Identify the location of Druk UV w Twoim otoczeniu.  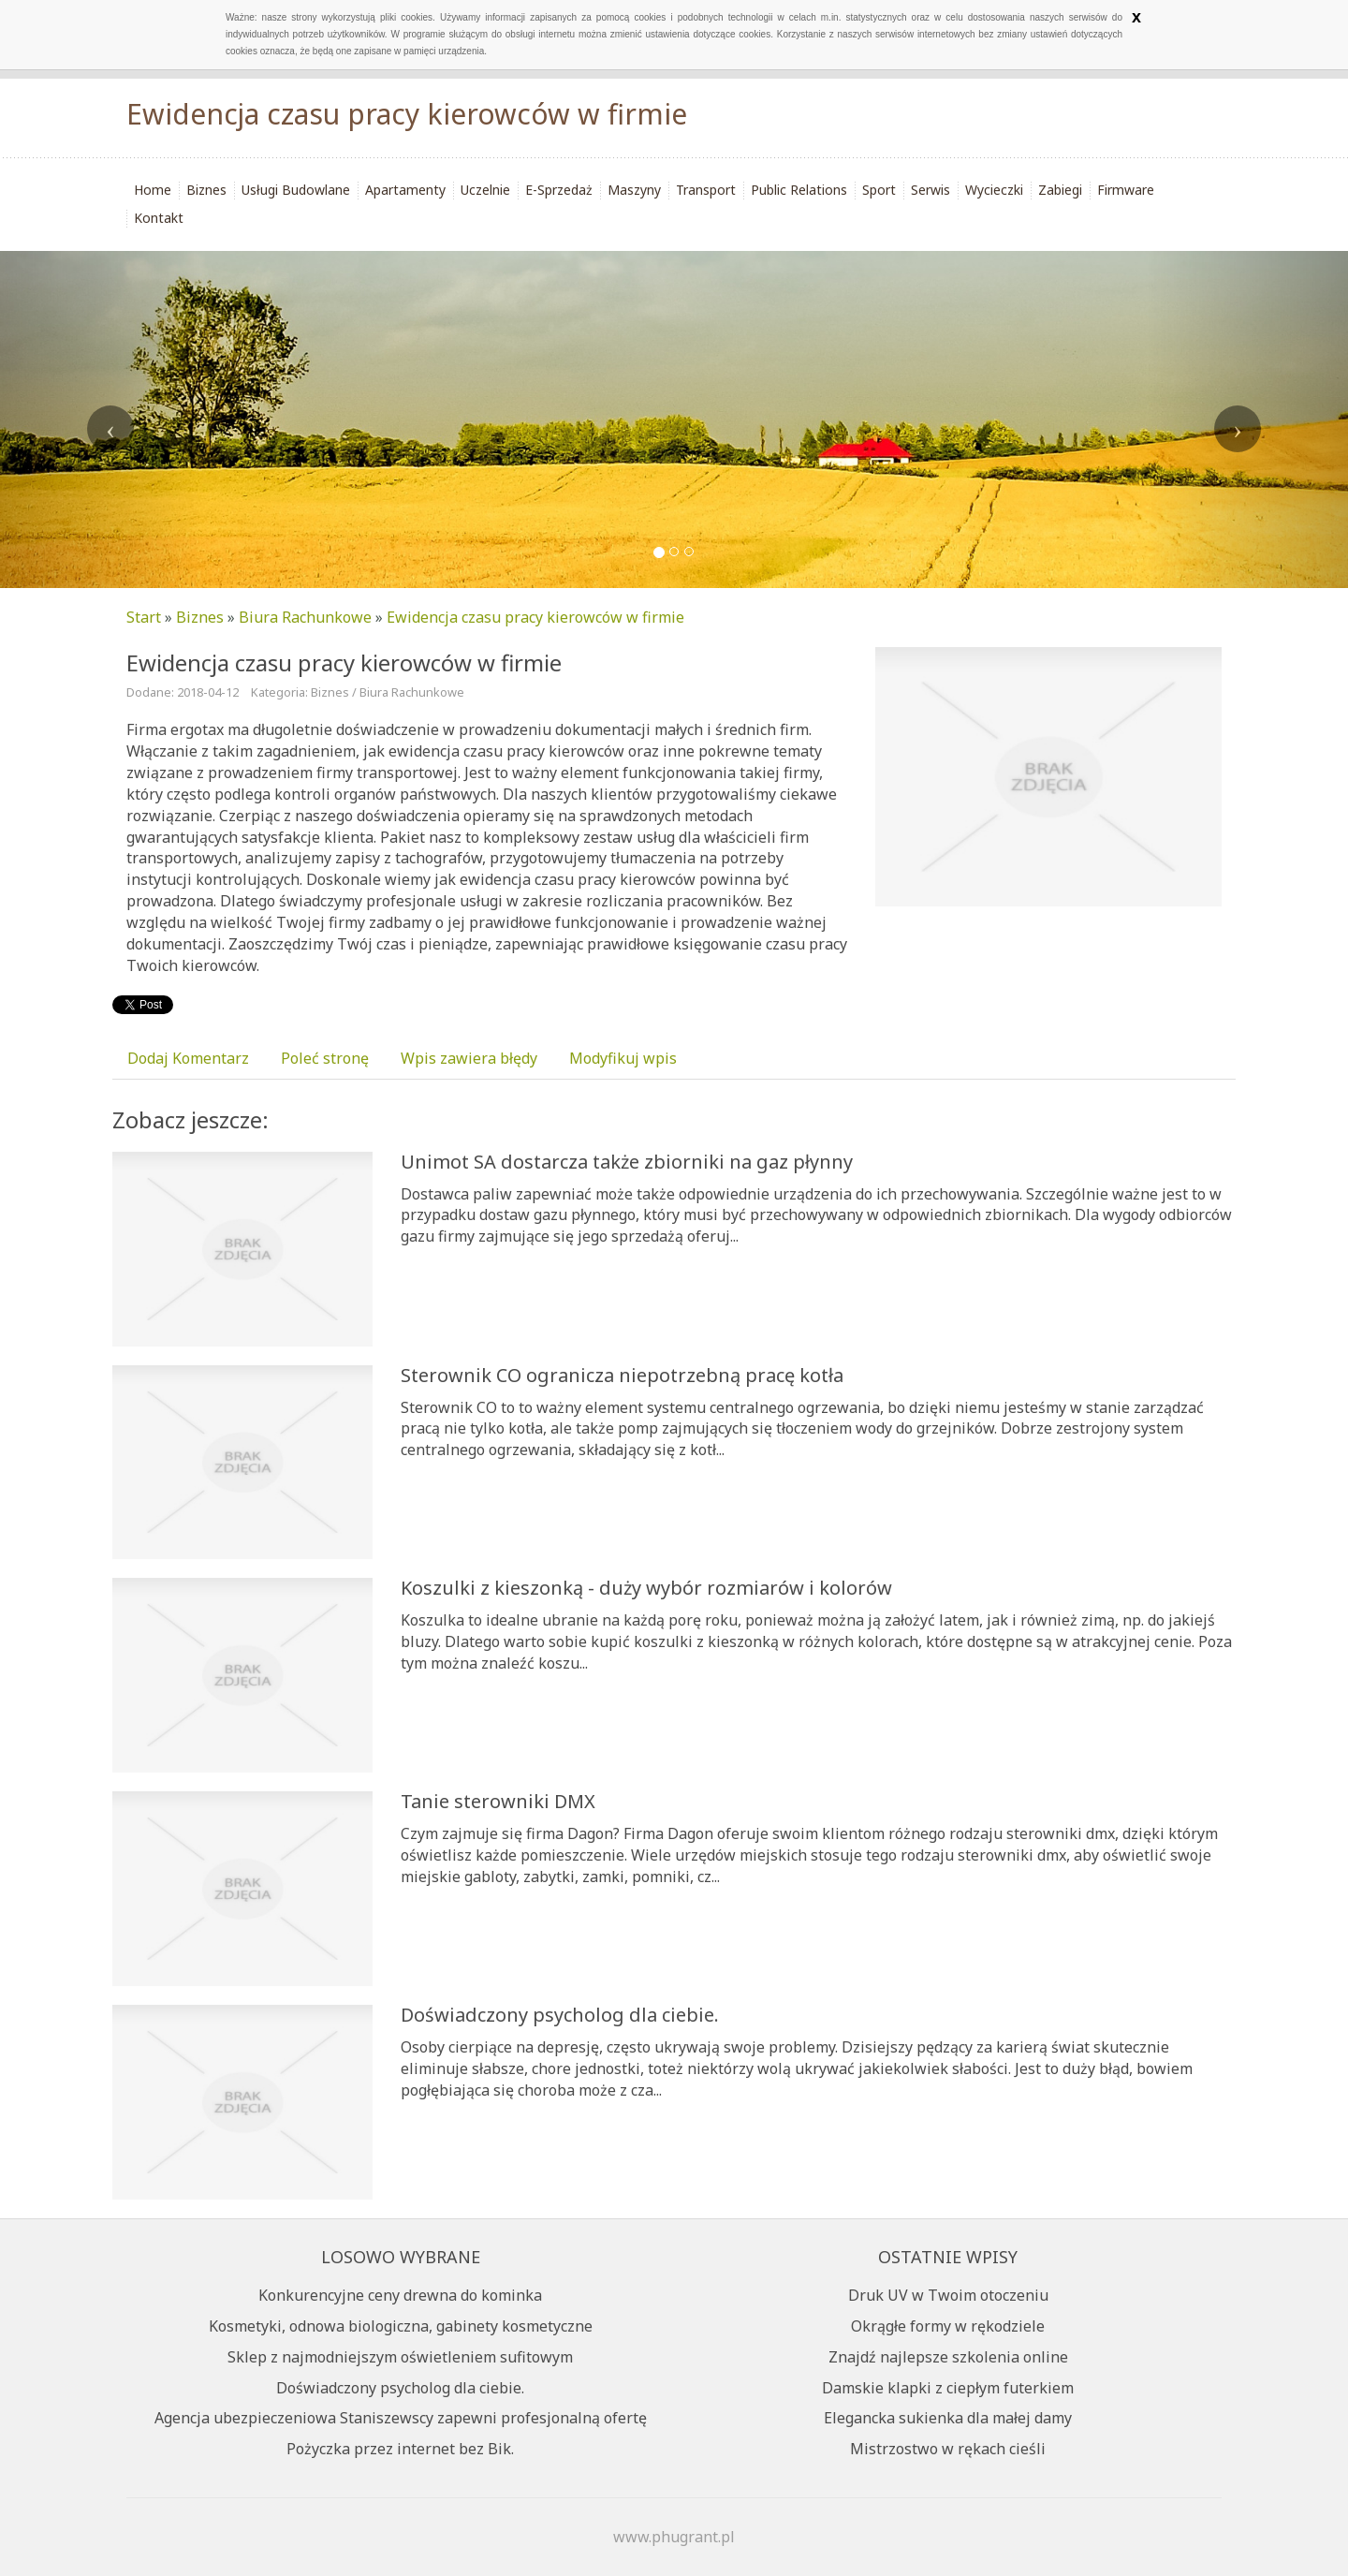
(948, 2295).